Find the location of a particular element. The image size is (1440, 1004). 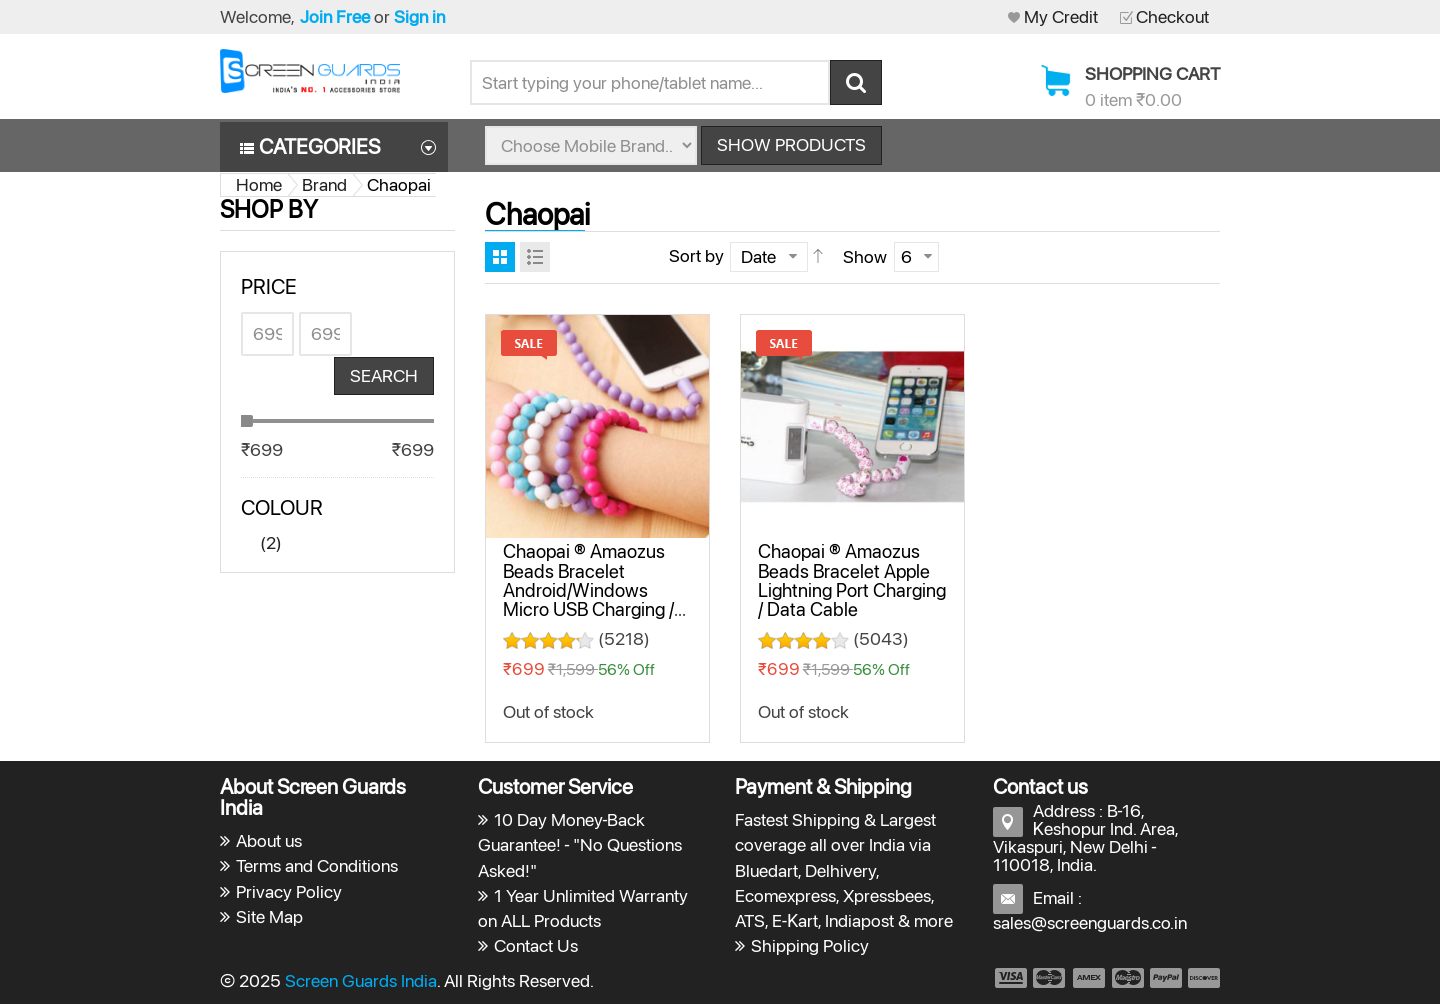

10 Day Money-Back Guarantee! - "No Questions Asked!" is located at coordinates (580, 844).